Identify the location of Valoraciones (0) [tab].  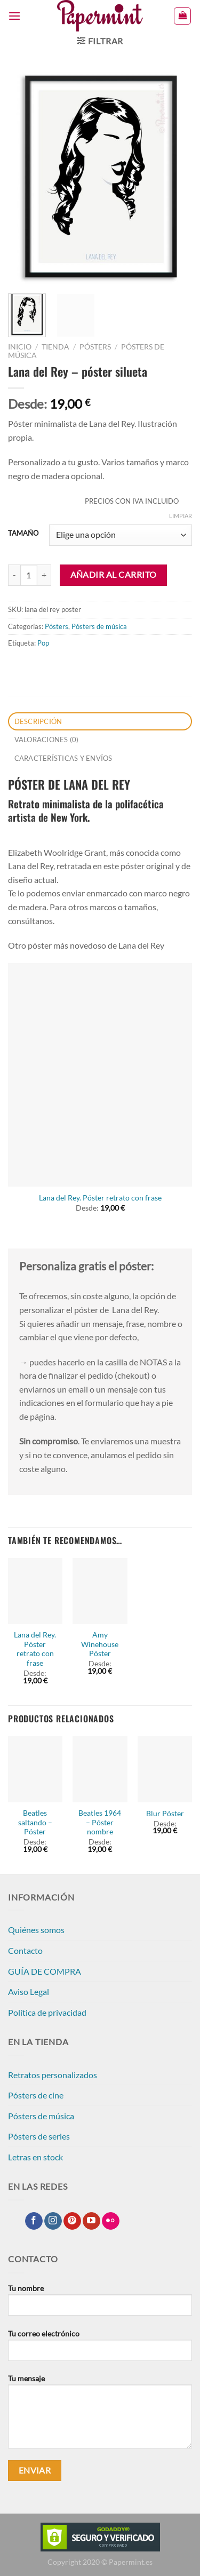
(46, 739).